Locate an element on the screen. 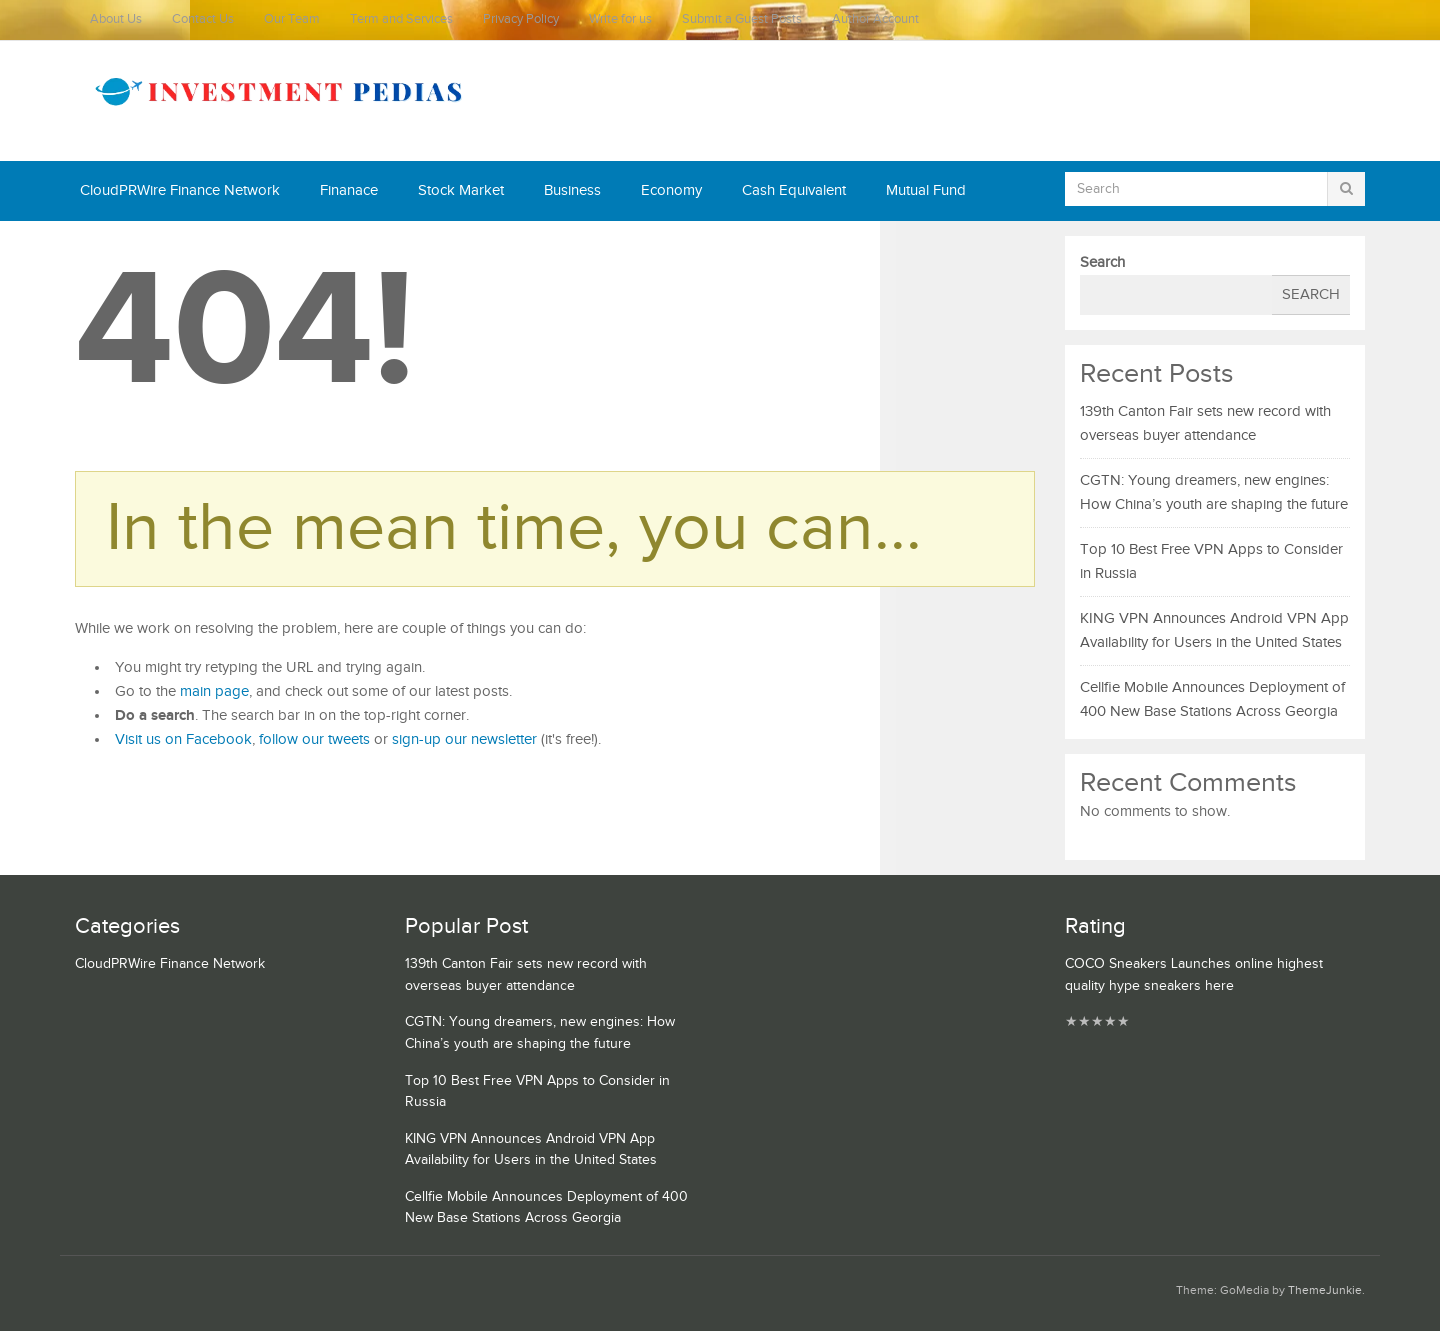 The width and height of the screenshot is (1440, 1331). Our Team is located at coordinates (292, 19).